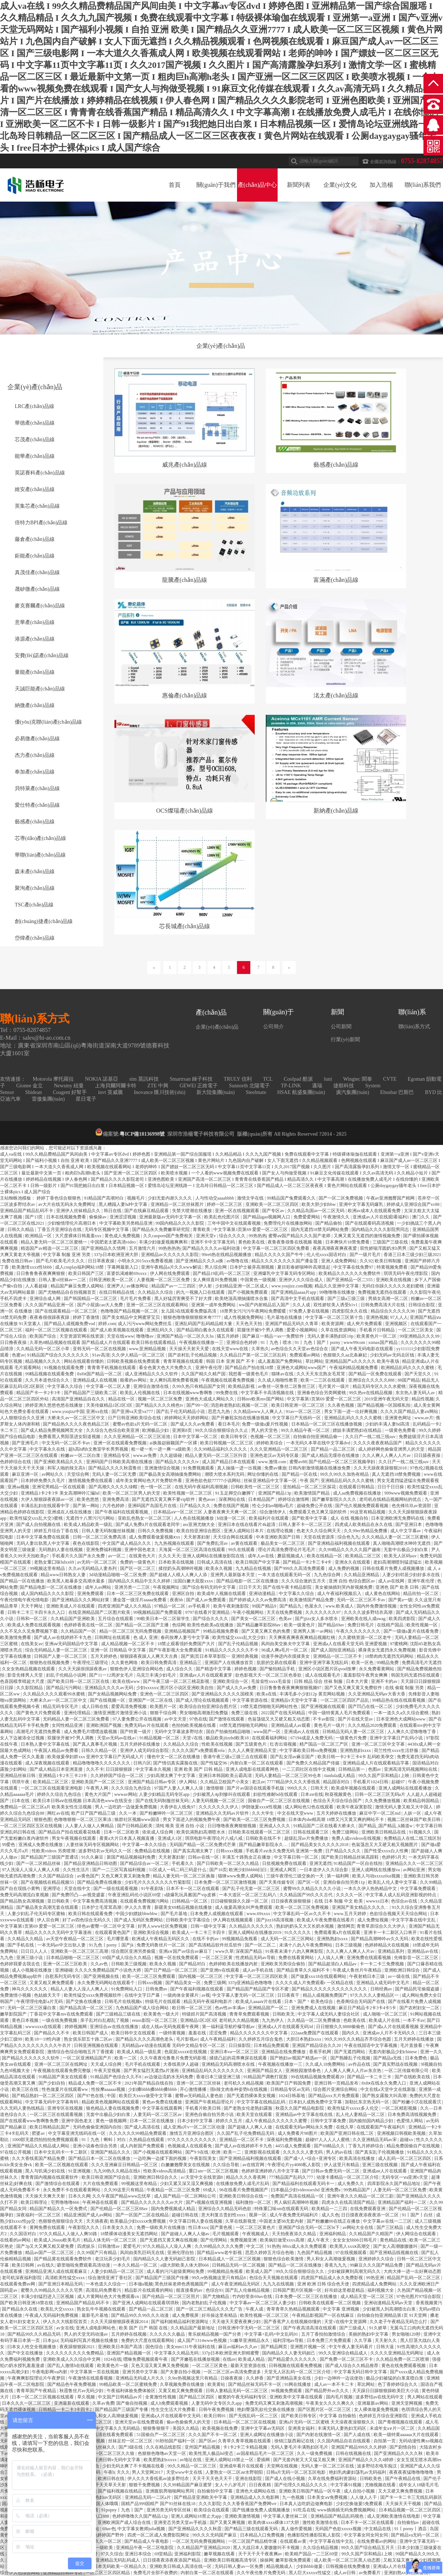 This screenshot has height=2576, width=443. Describe the element at coordinates (298, 1298) in the screenshot. I see `国产高清中文手机在线观看` at that location.